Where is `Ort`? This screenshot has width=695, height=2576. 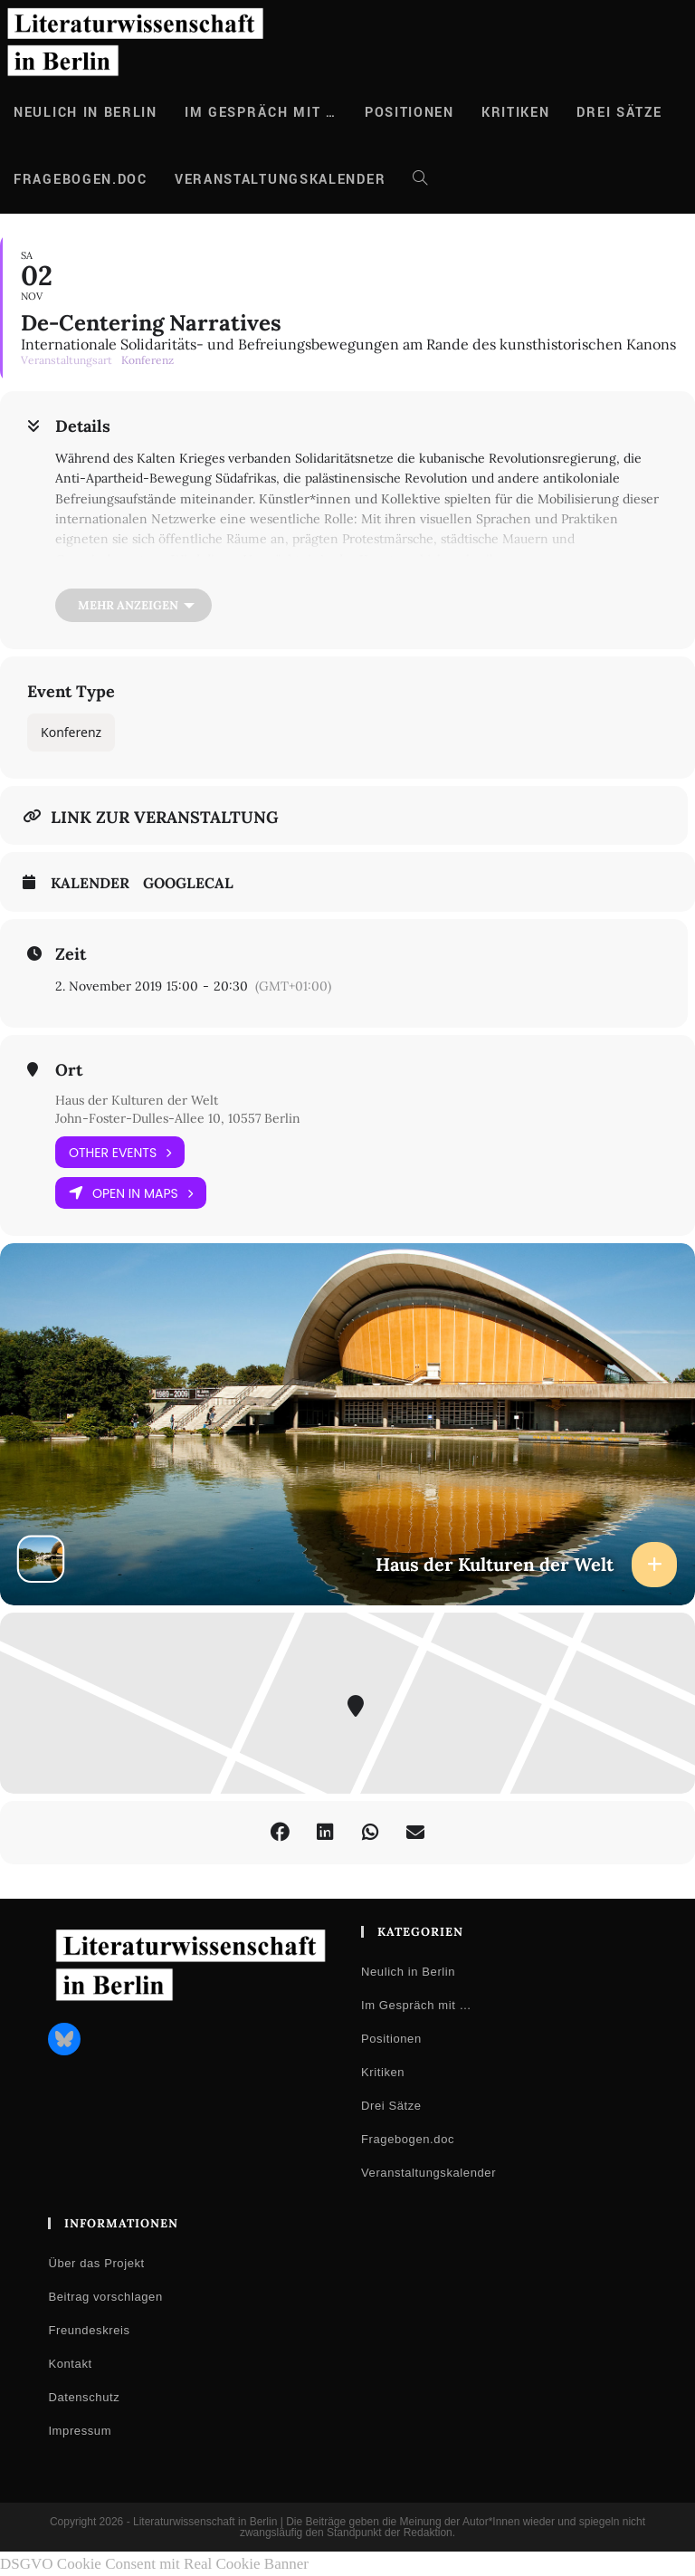
Ort is located at coordinates (68, 1070).